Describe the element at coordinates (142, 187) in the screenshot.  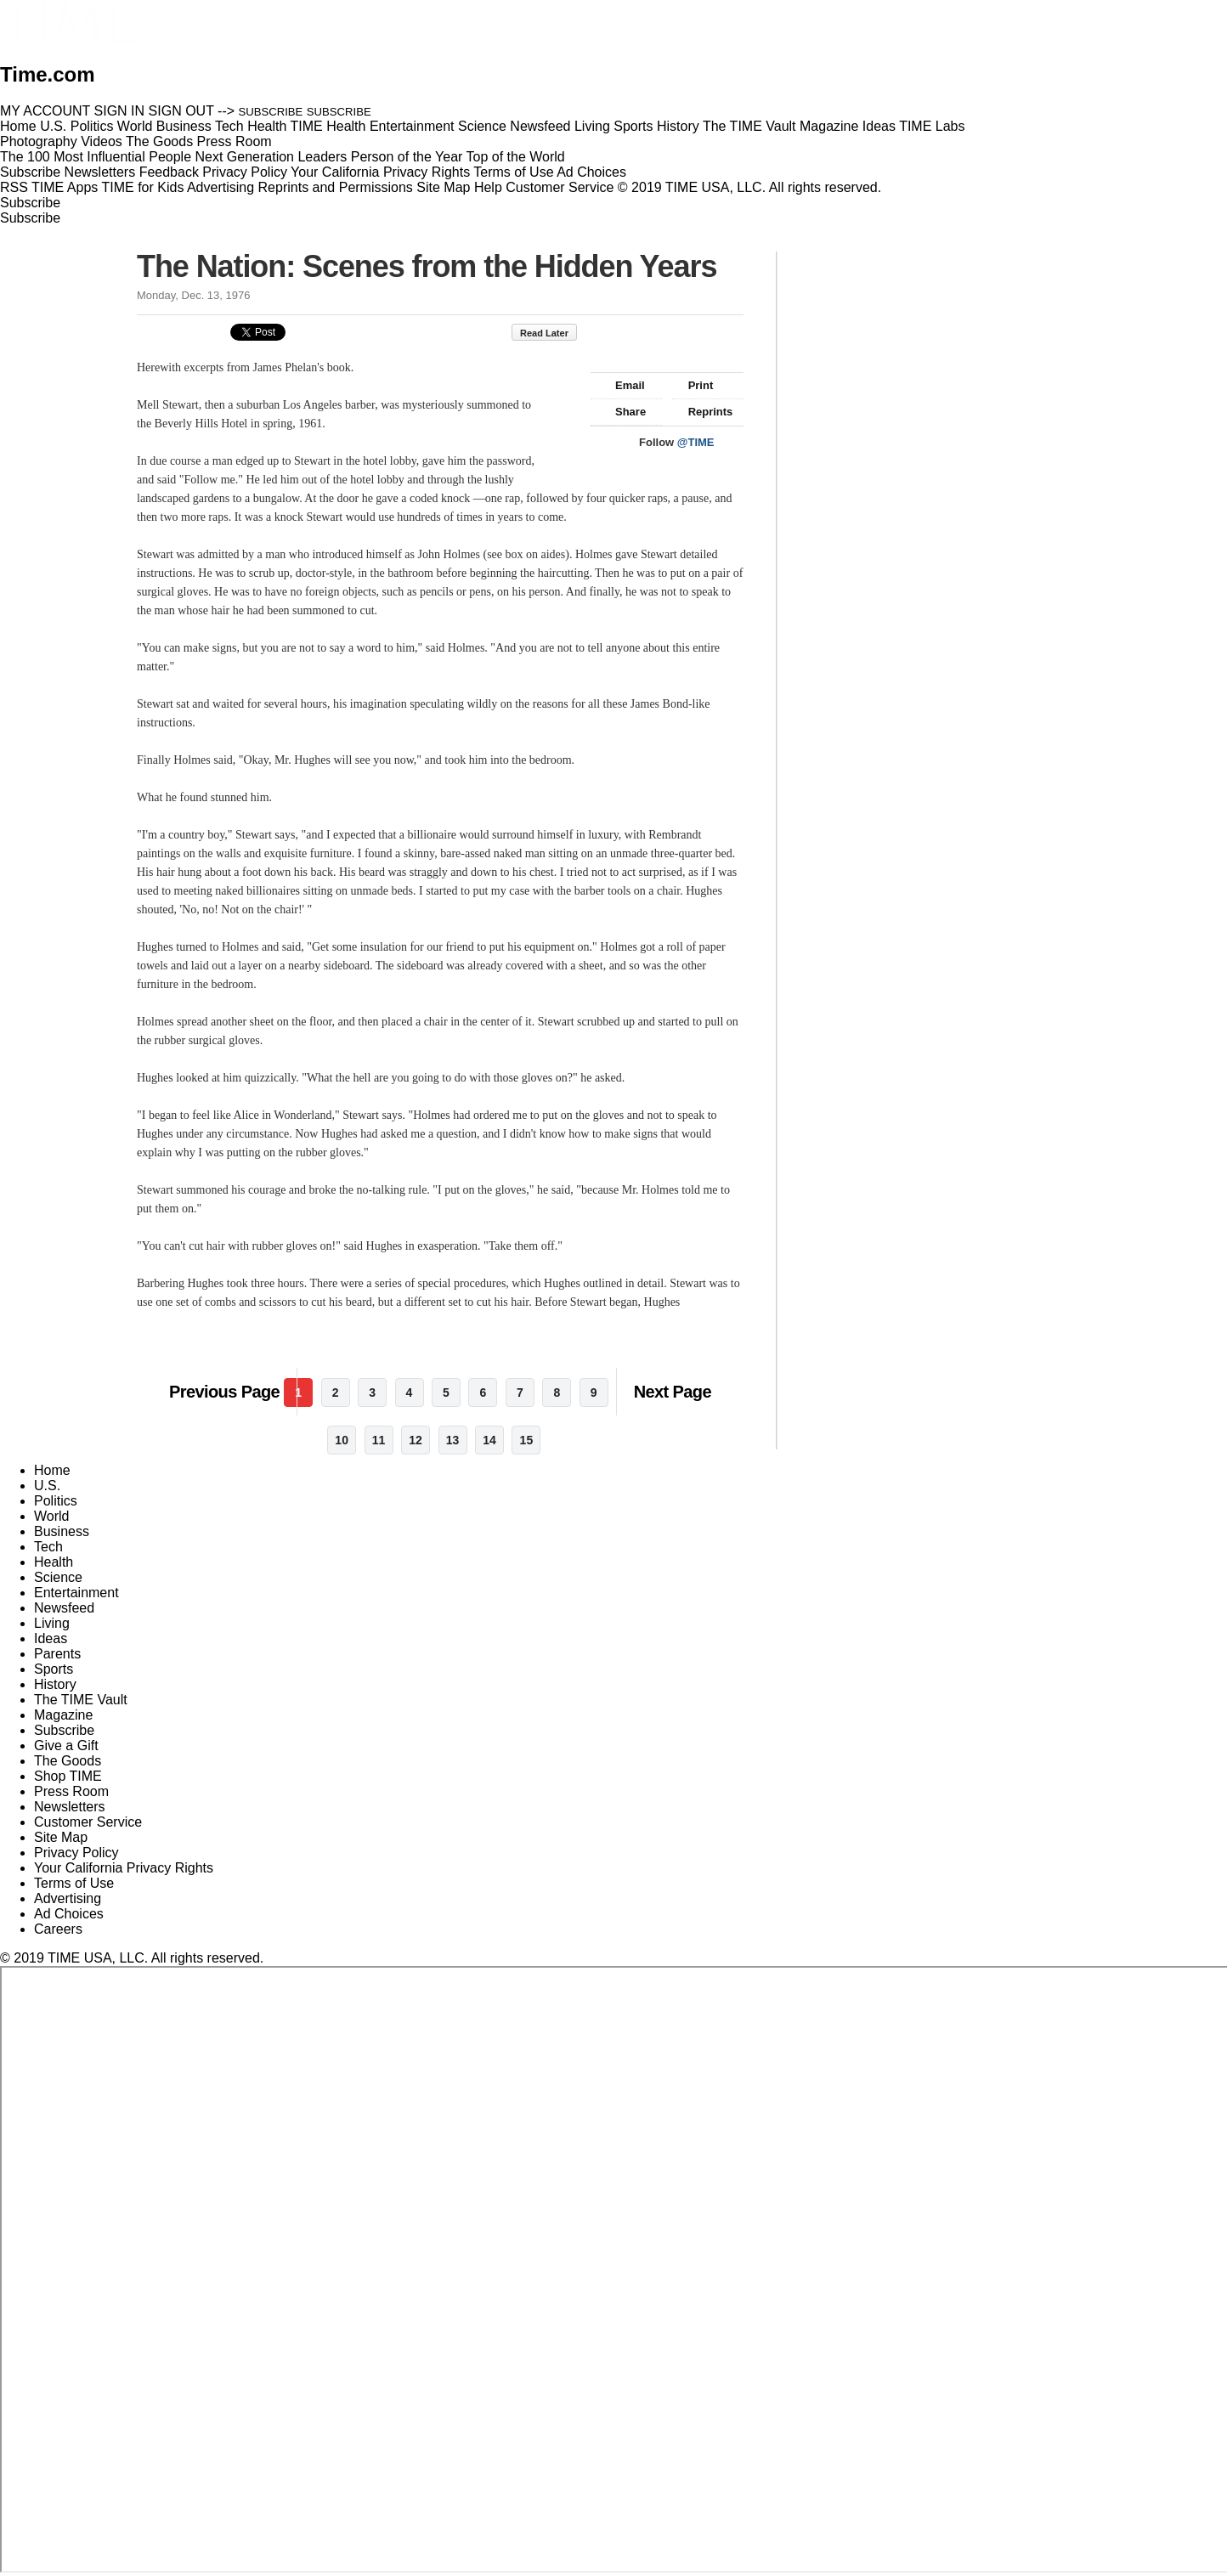
I see `TIME for Kids` at that location.